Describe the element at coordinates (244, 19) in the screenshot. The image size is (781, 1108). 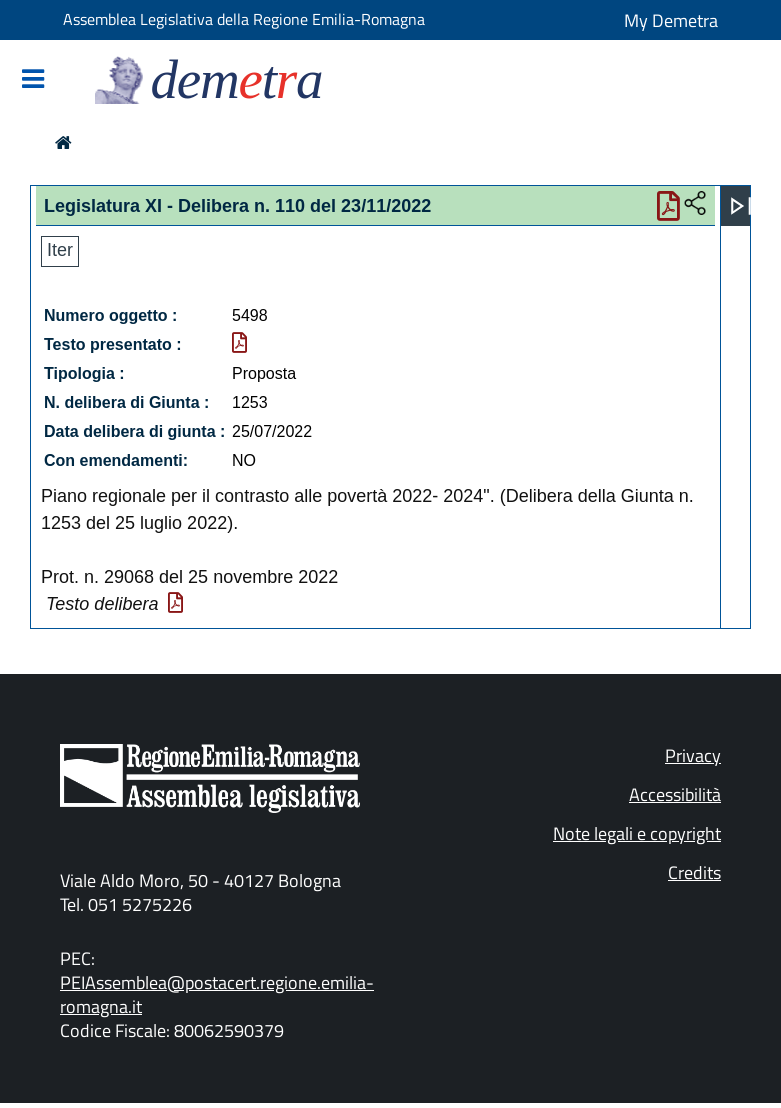
I see `Assemblea Legislativa della Regione Emilia-Romagna` at that location.